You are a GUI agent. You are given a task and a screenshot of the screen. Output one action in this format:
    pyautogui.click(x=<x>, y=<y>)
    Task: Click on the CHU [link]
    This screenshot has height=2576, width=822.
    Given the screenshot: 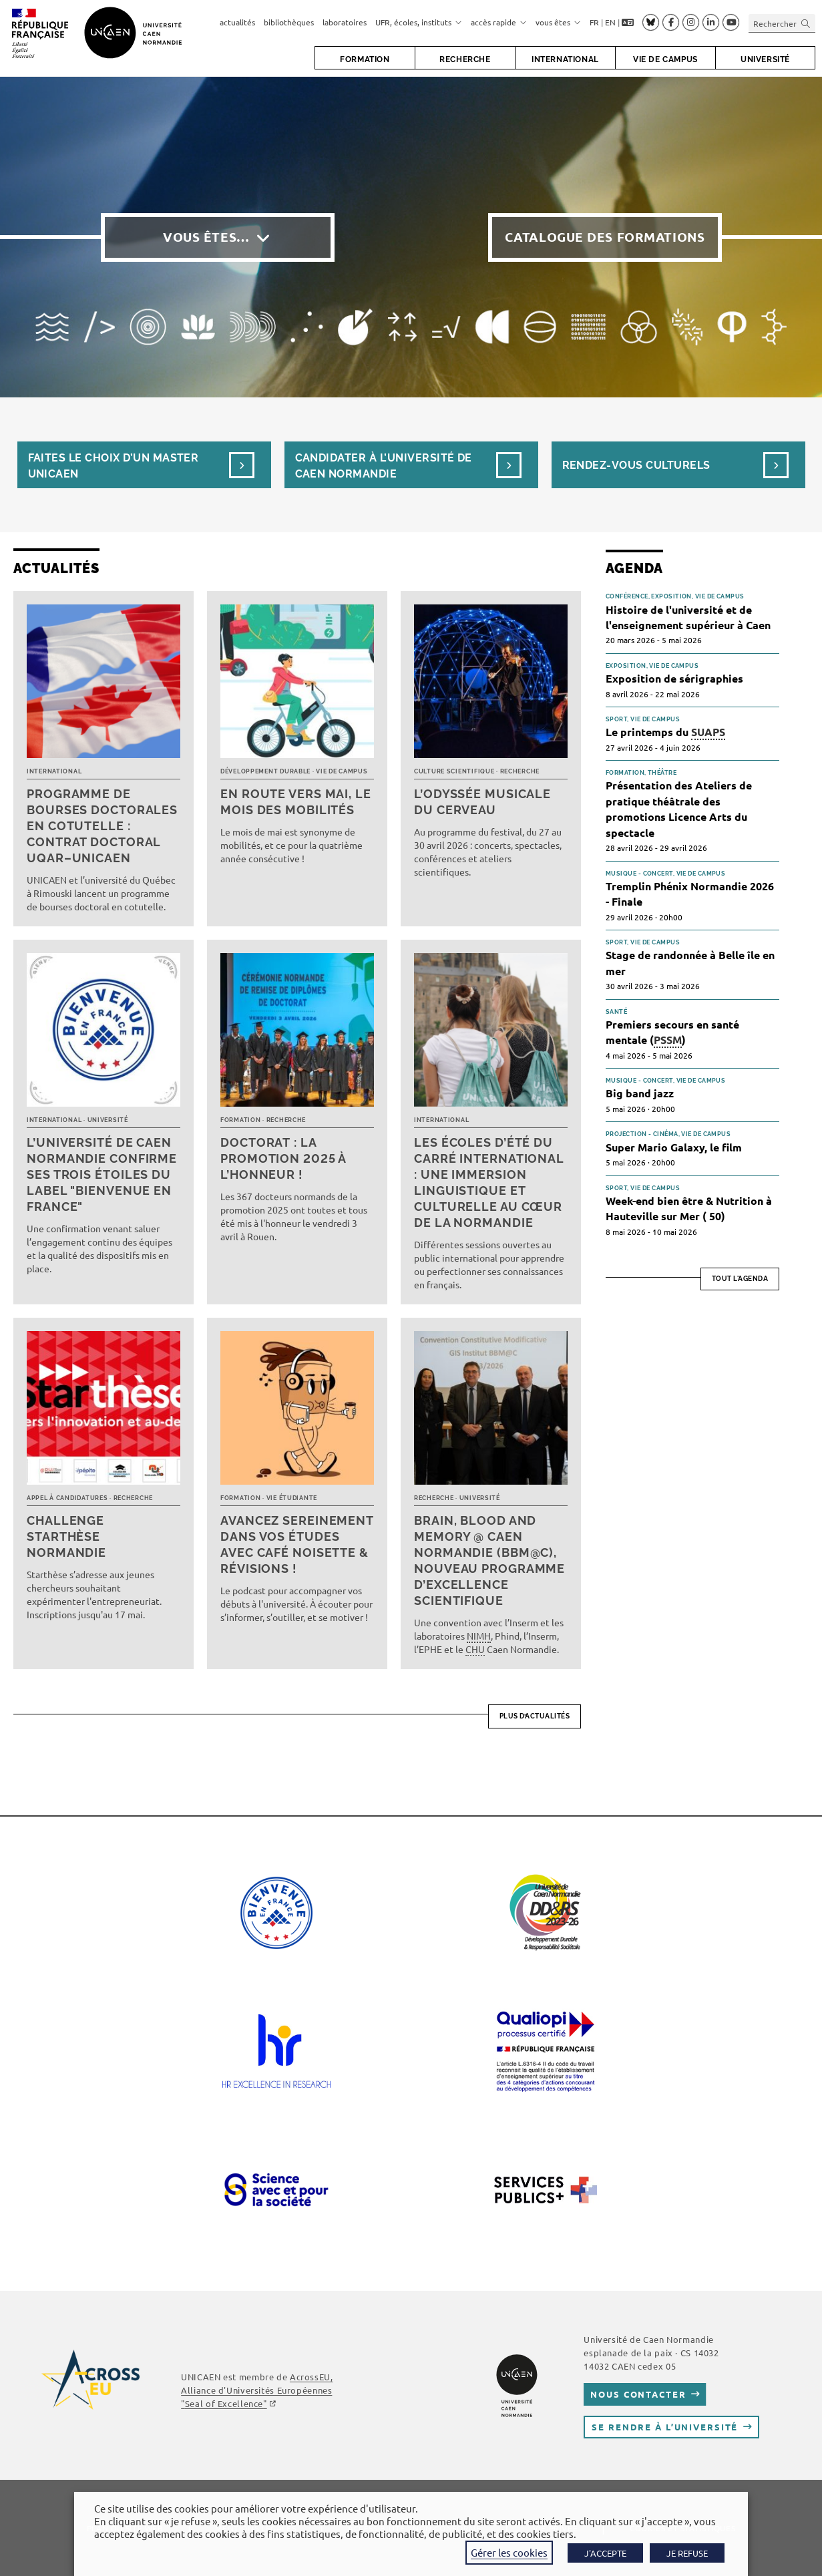 What is the action you would take?
    pyautogui.click(x=475, y=1649)
    